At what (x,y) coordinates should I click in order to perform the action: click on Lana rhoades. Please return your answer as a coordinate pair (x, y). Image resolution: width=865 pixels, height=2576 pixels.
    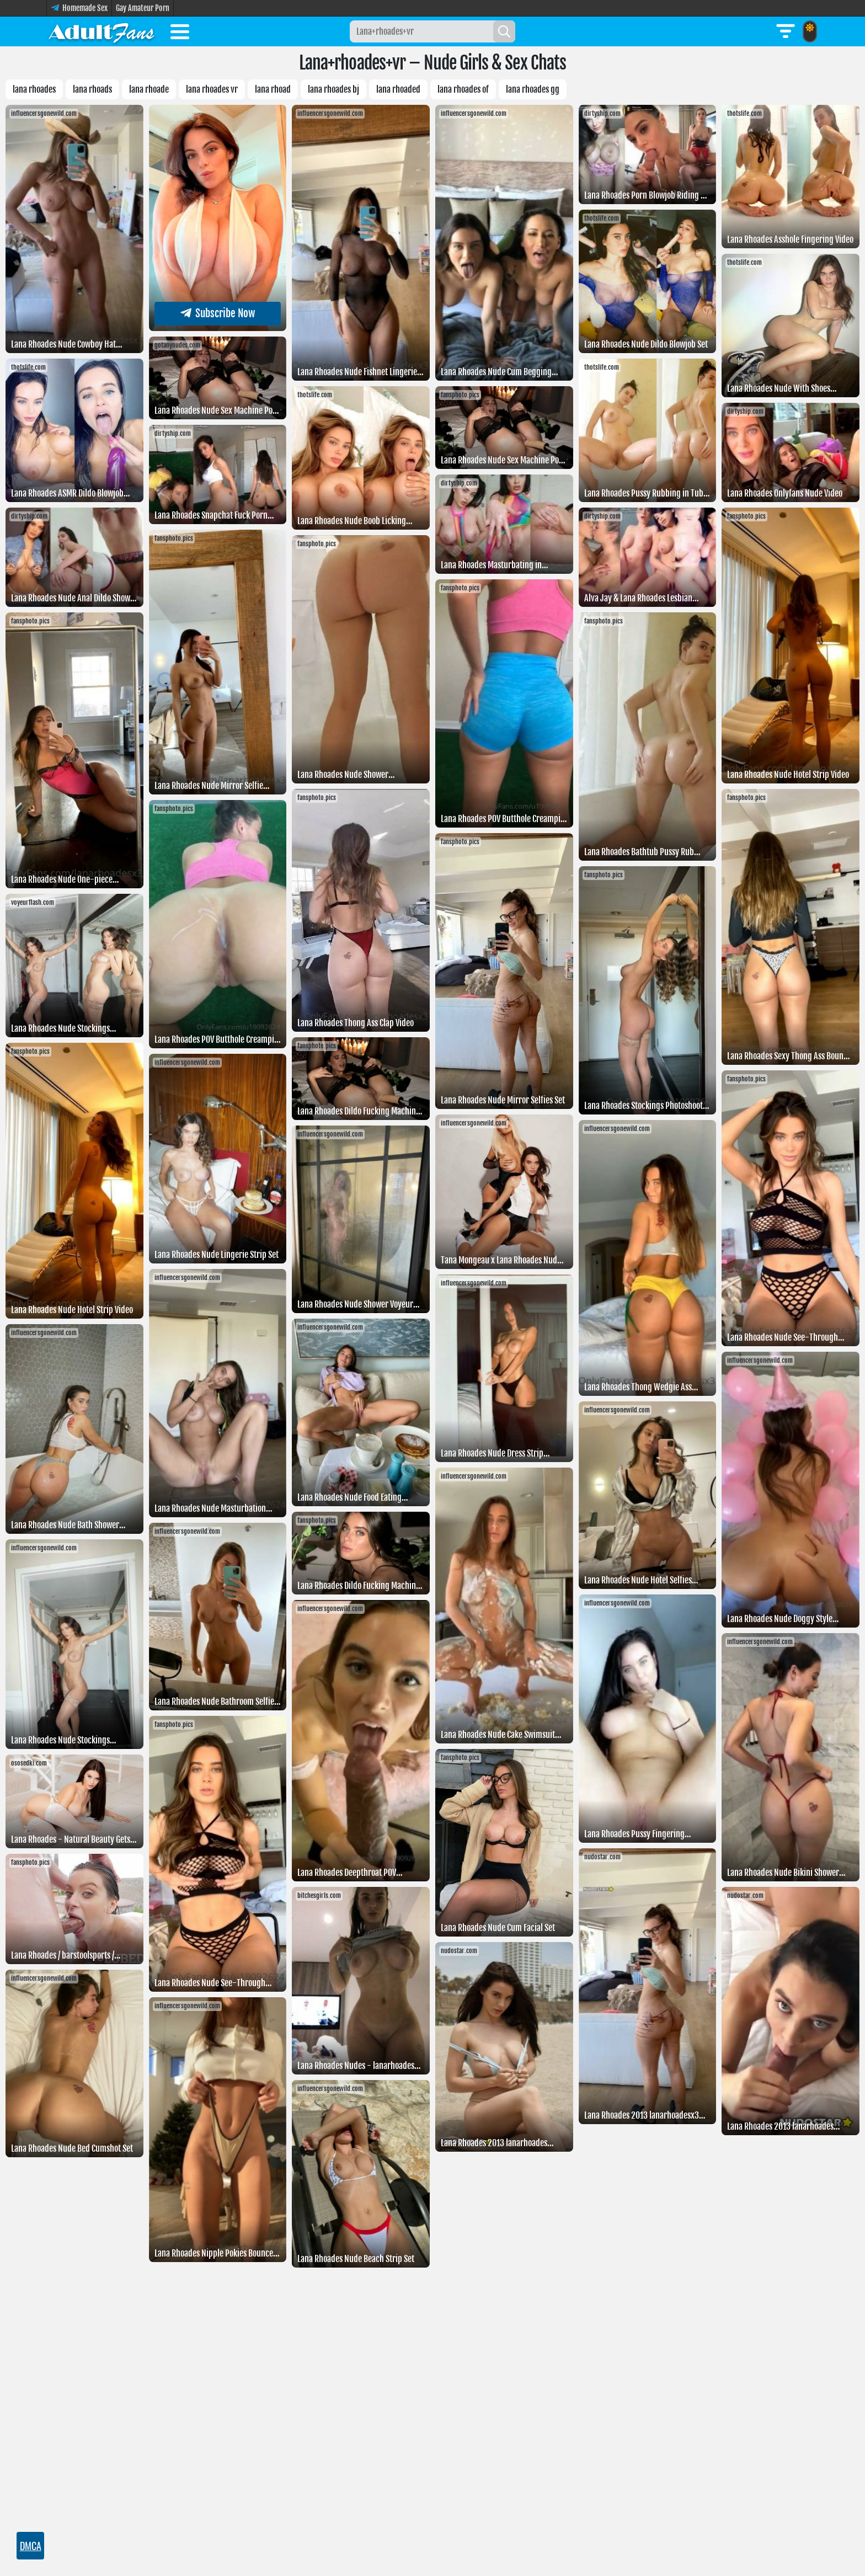
    Looking at the image, I should click on (34, 89).